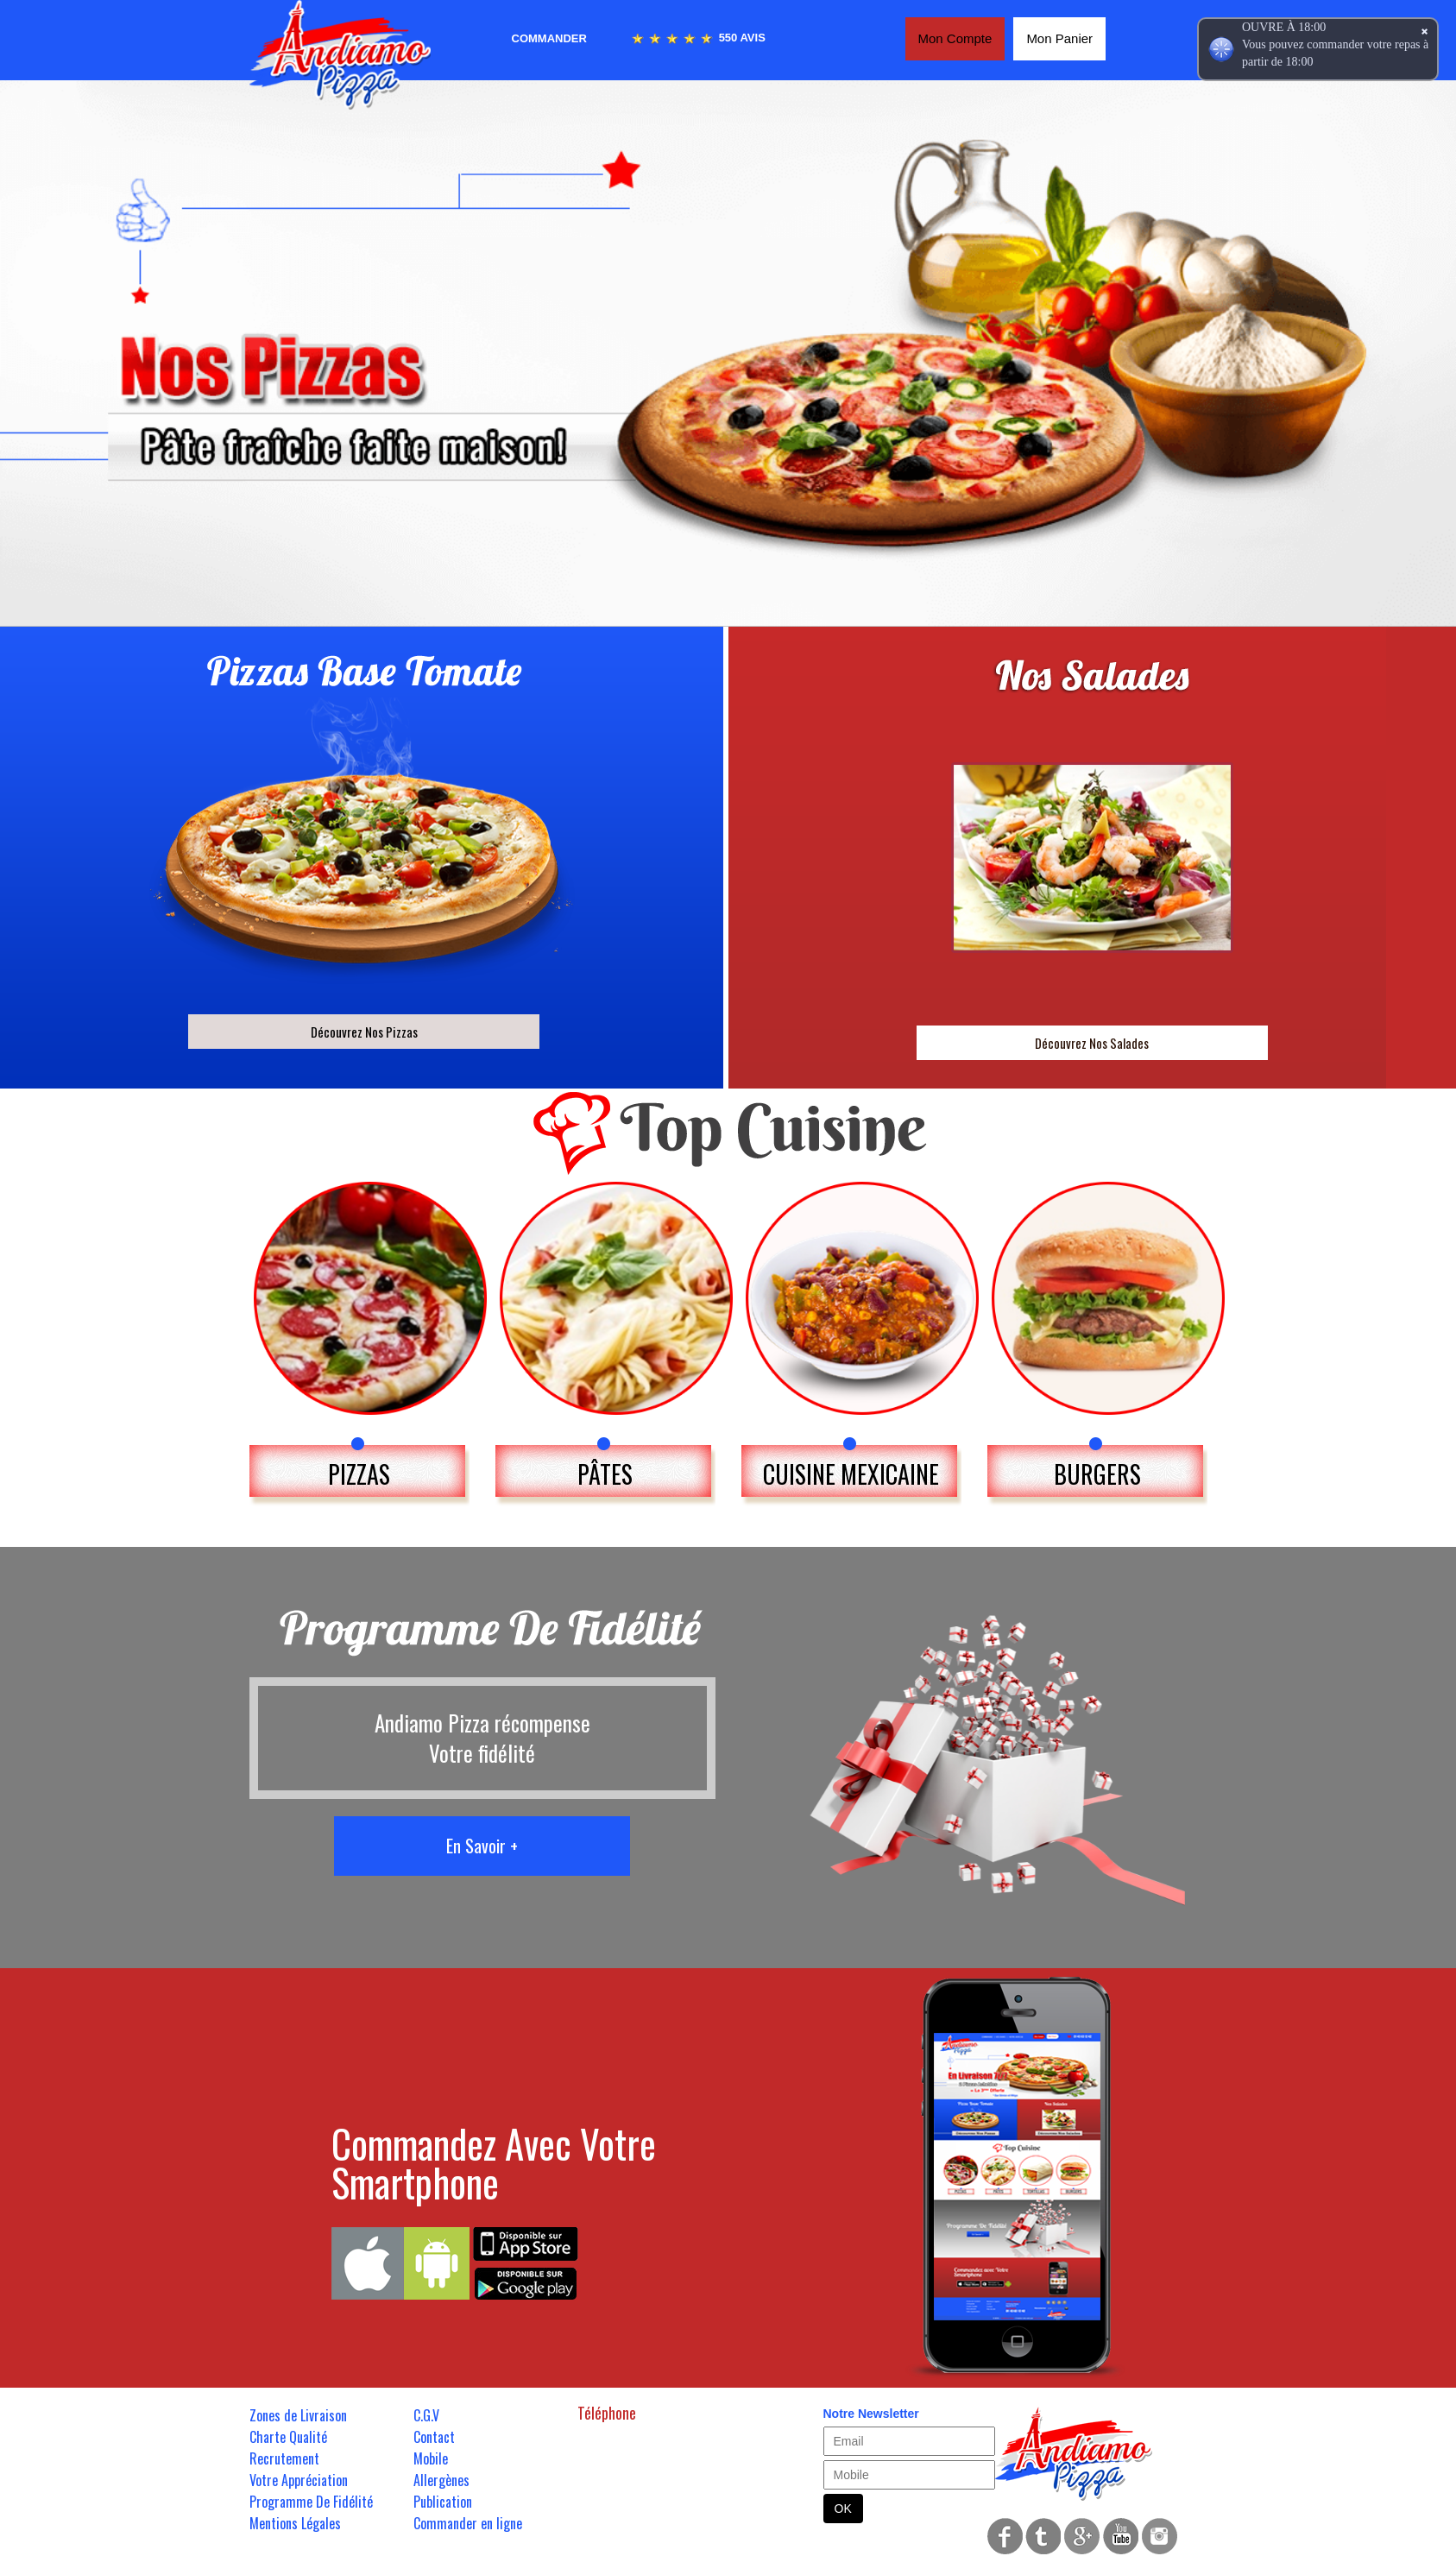 The height and width of the screenshot is (2575, 1456). I want to click on Découvrez Nos Pizzas, so click(364, 1031).